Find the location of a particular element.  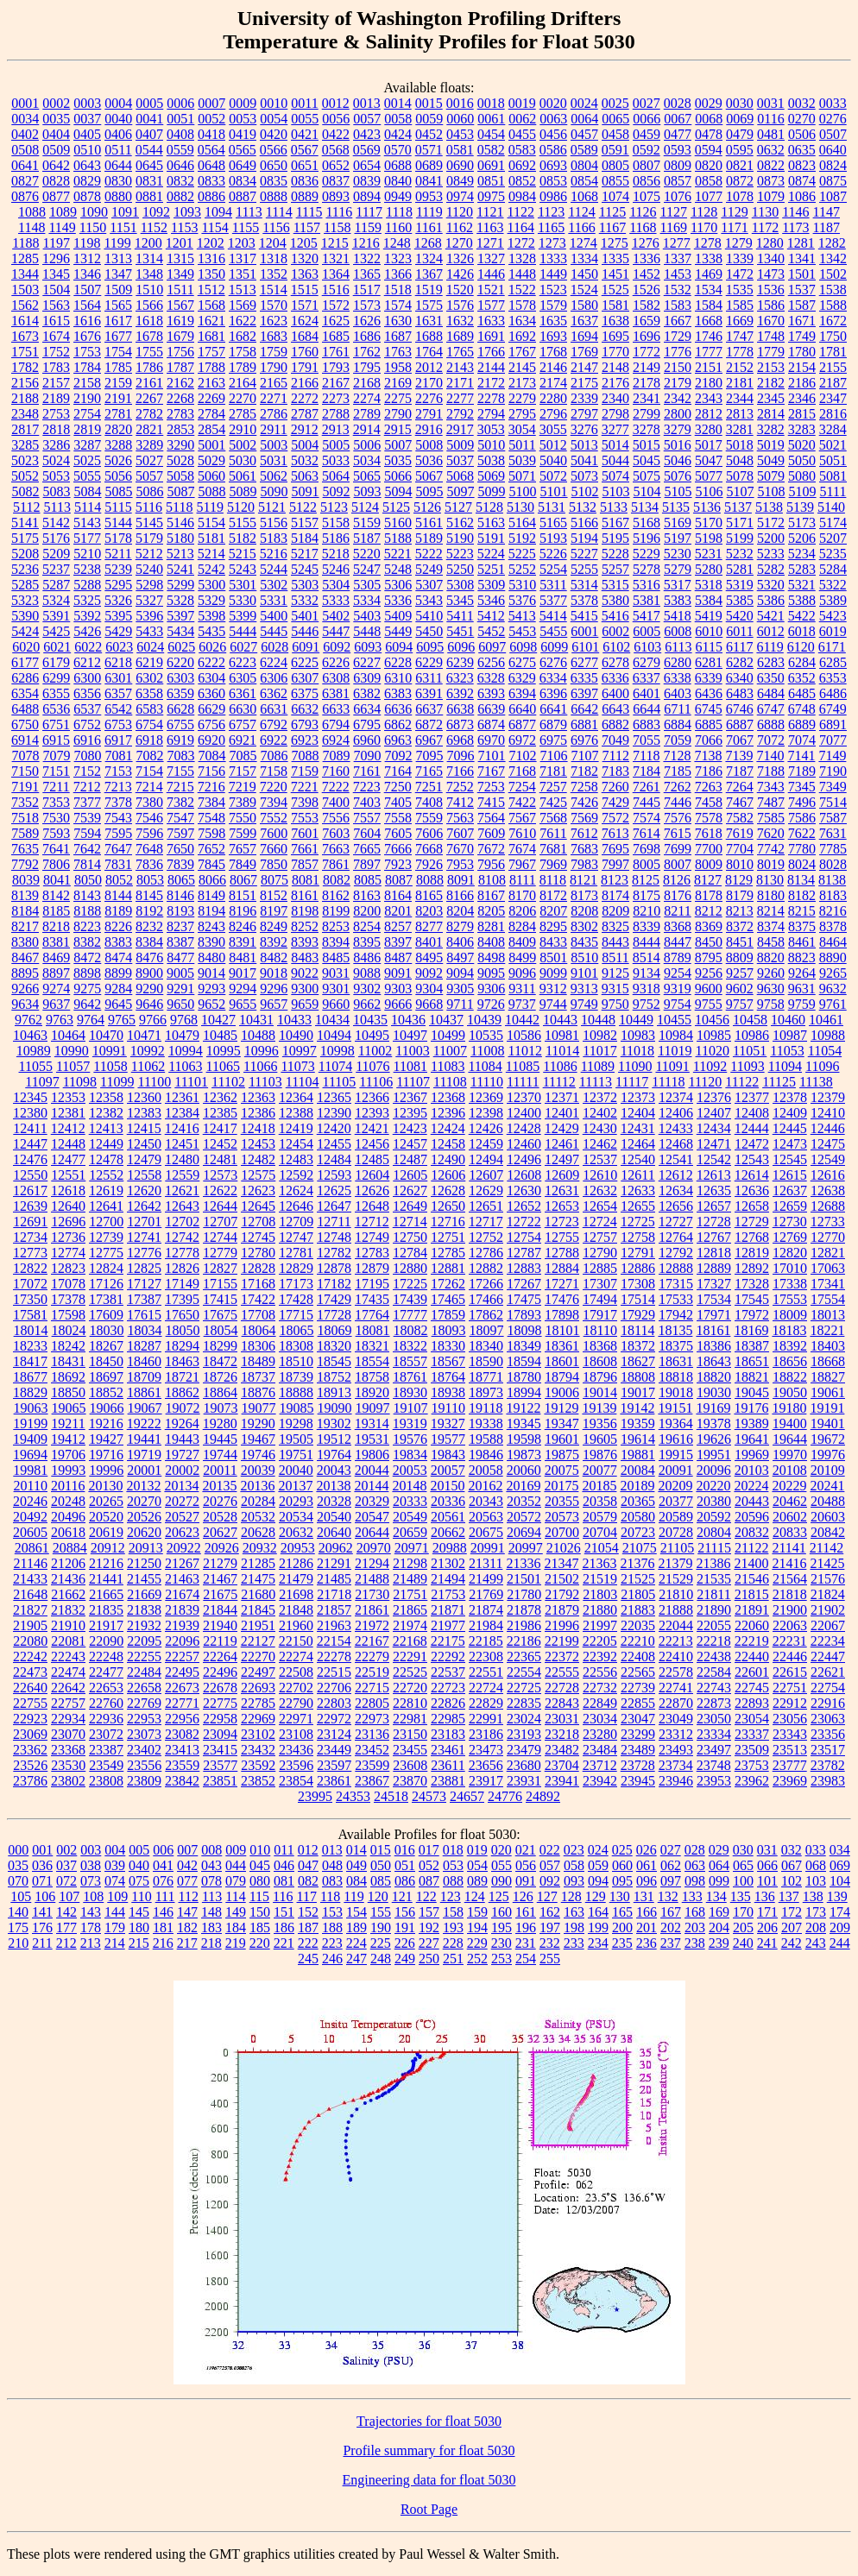

104 is located at coordinates (840, 1881).